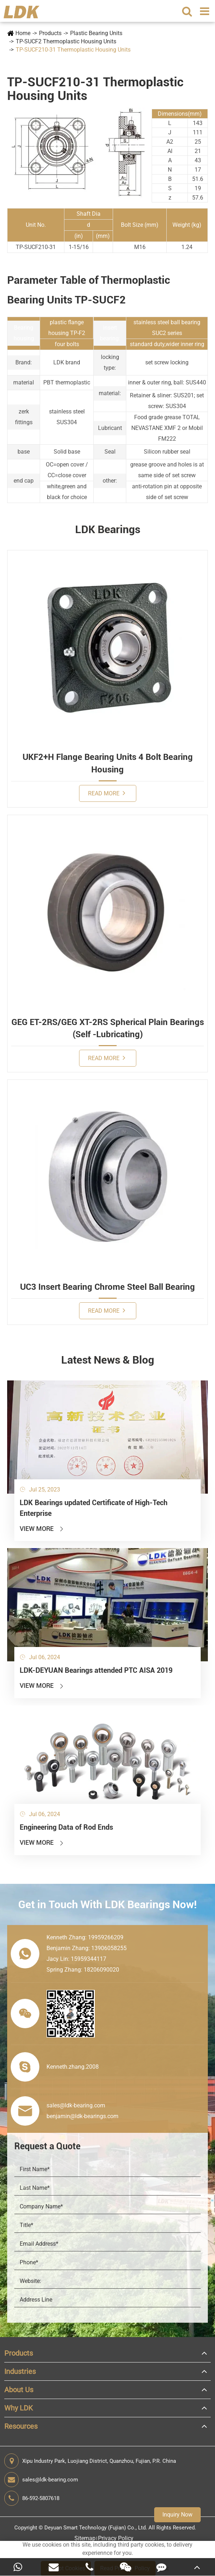  Describe the element at coordinates (115, 2538) in the screenshot. I see `Privacy Policy` at that location.